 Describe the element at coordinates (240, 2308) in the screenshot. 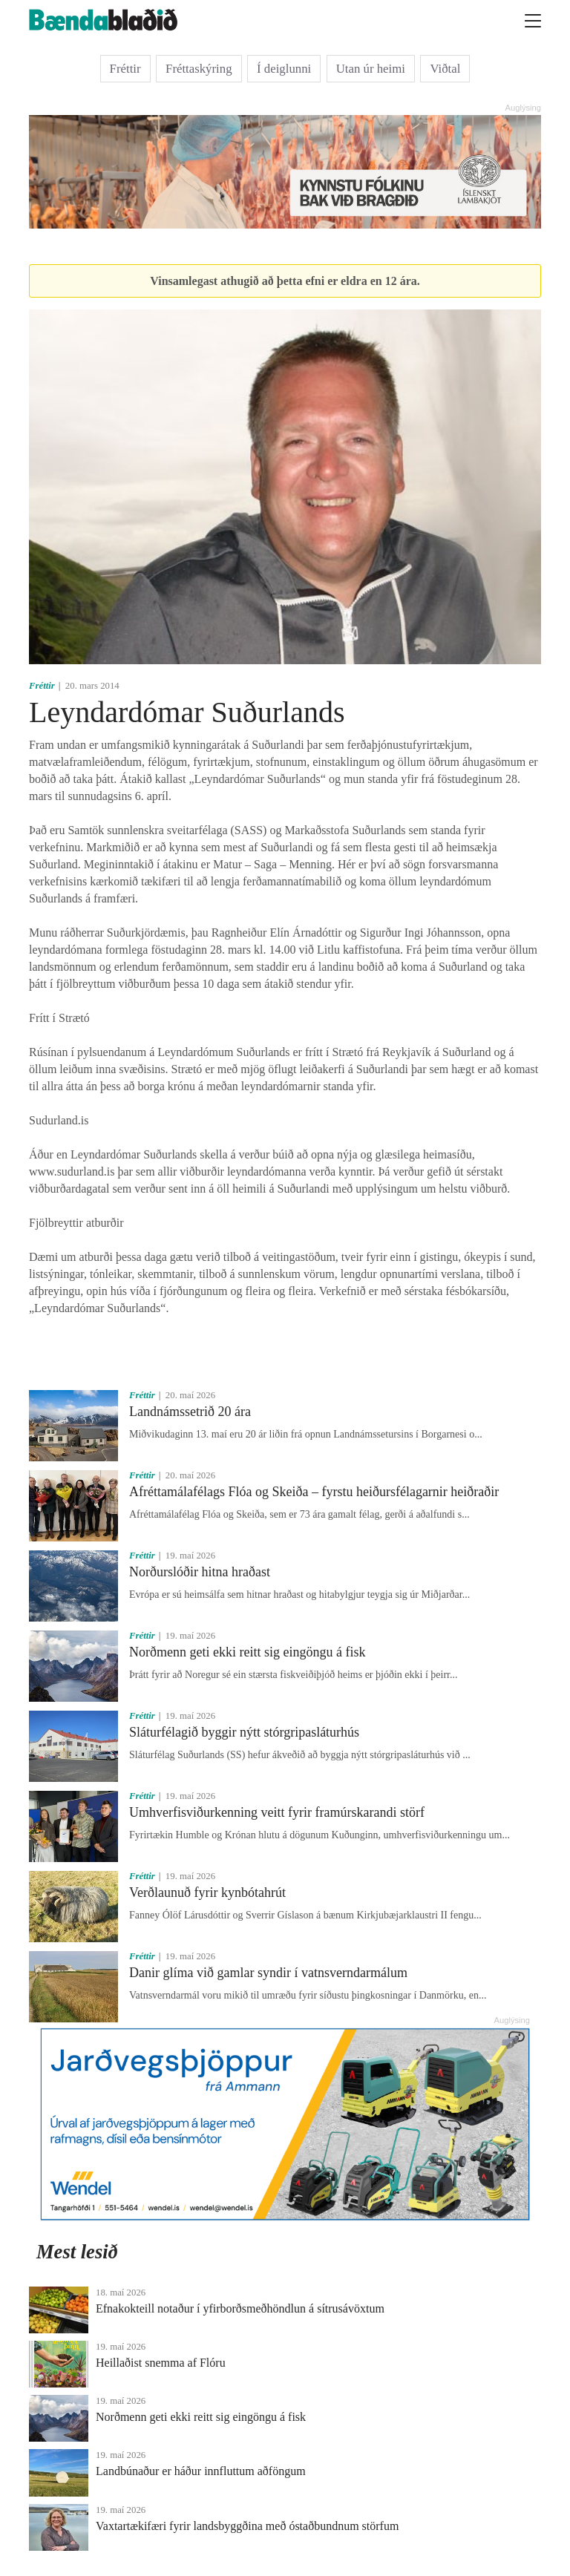

I see `Efnakokteill notaður í yfirborðsmeðhöndlun á sítrusávöxtum` at that location.